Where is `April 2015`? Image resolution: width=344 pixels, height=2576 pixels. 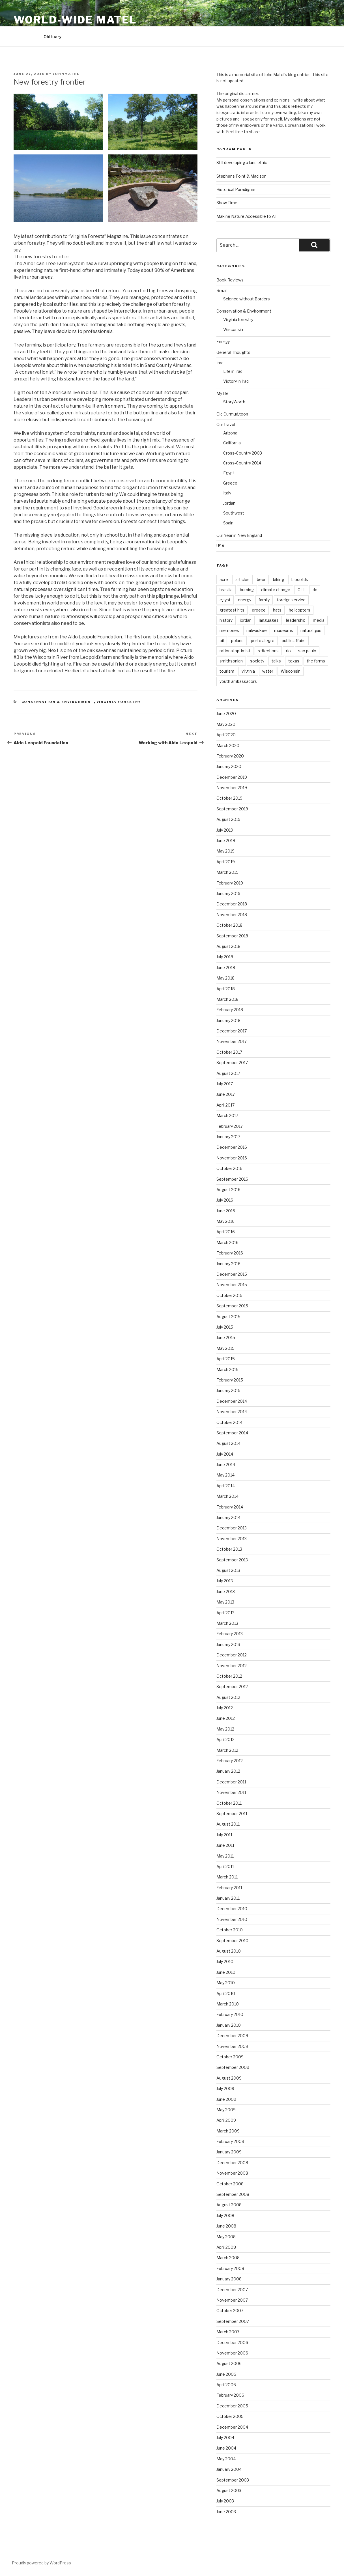
April 2015 is located at coordinates (225, 1358).